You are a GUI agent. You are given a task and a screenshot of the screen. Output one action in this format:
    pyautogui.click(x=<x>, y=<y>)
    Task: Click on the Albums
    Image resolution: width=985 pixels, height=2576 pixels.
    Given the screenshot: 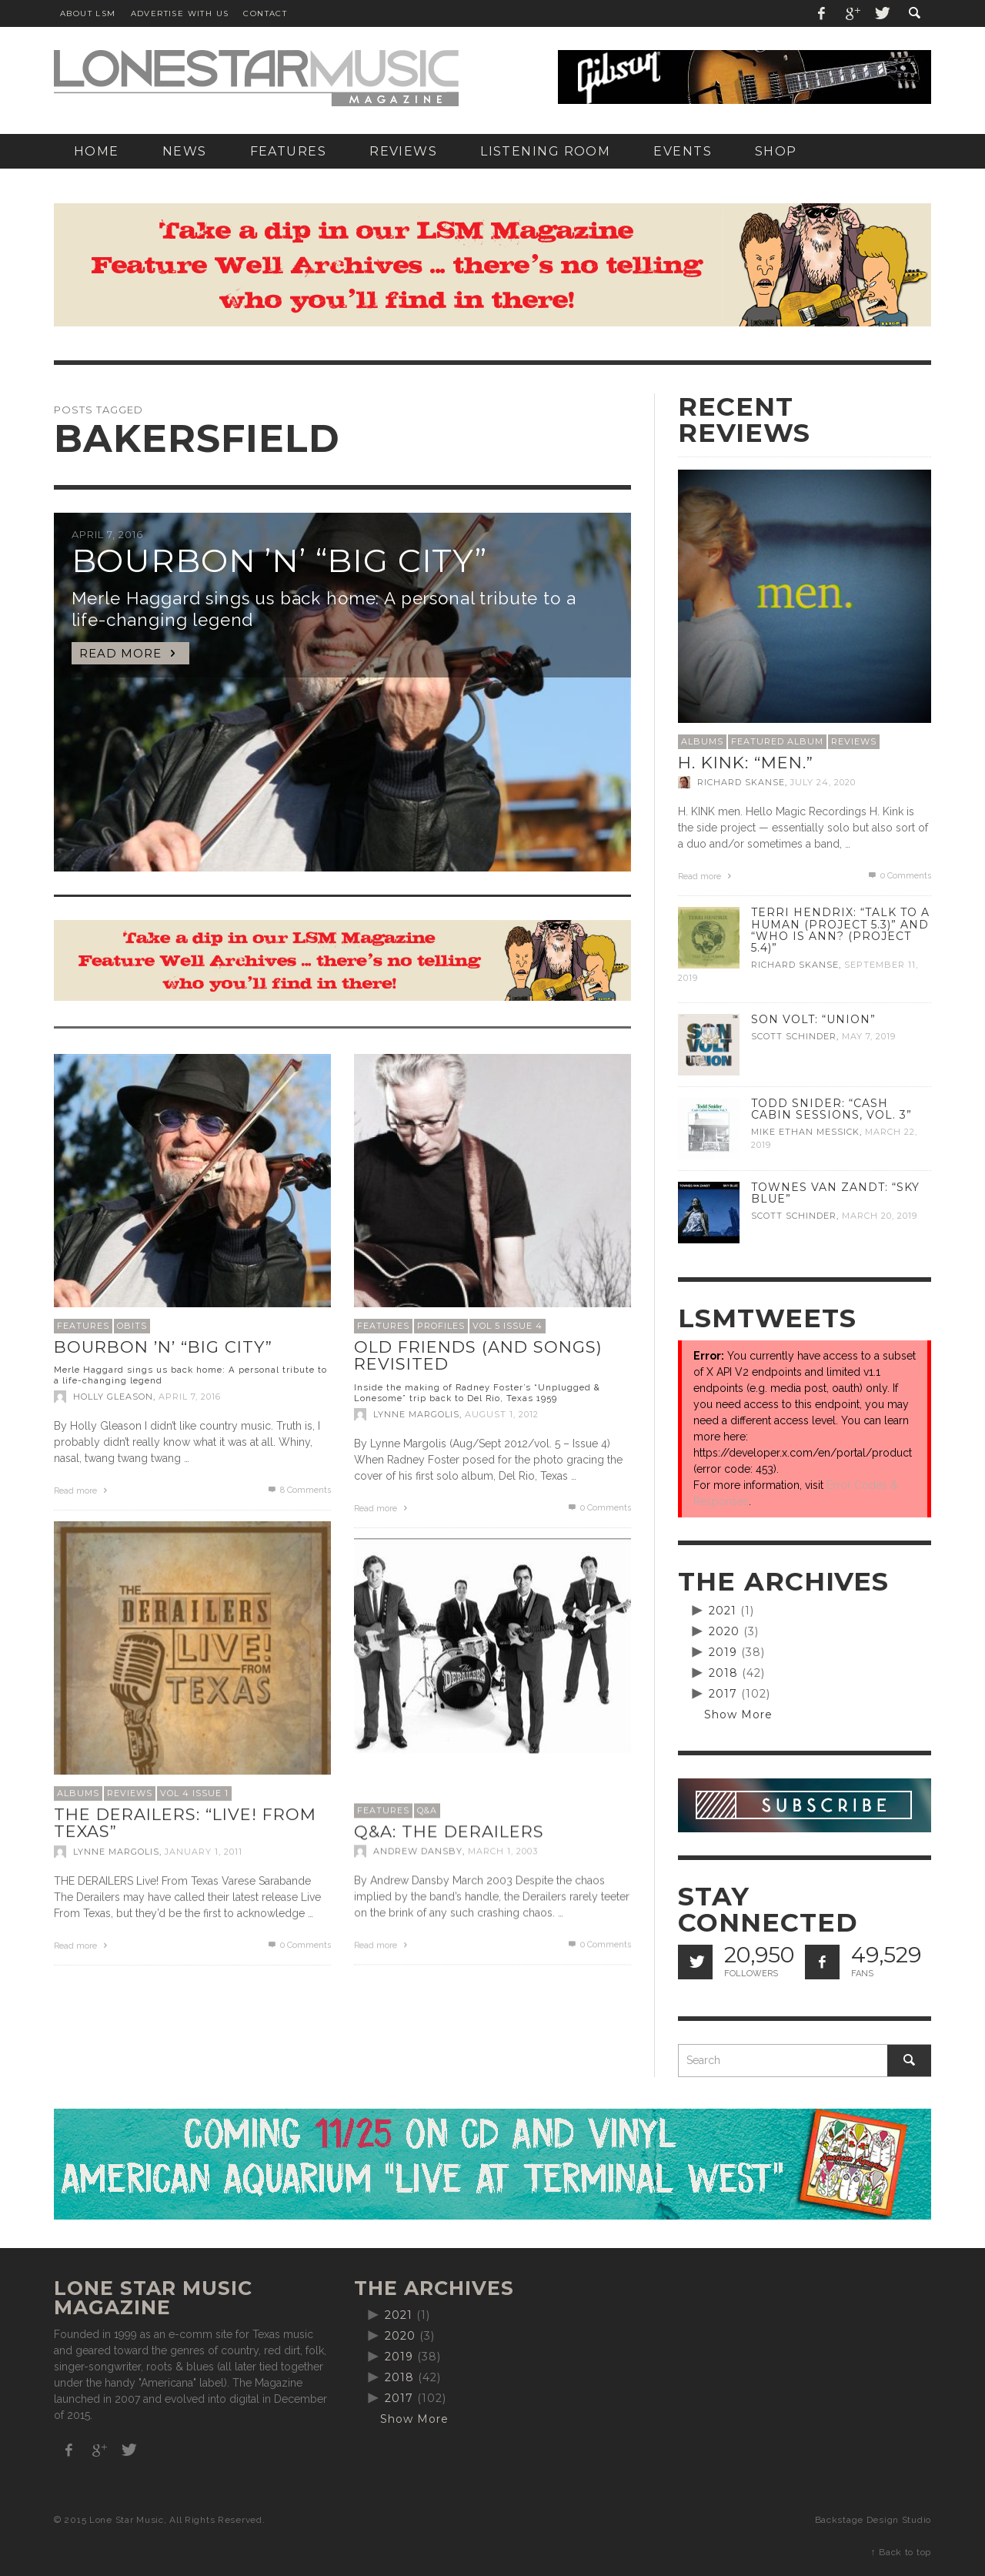 What is the action you would take?
    pyautogui.click(x=78, y=1793)
    